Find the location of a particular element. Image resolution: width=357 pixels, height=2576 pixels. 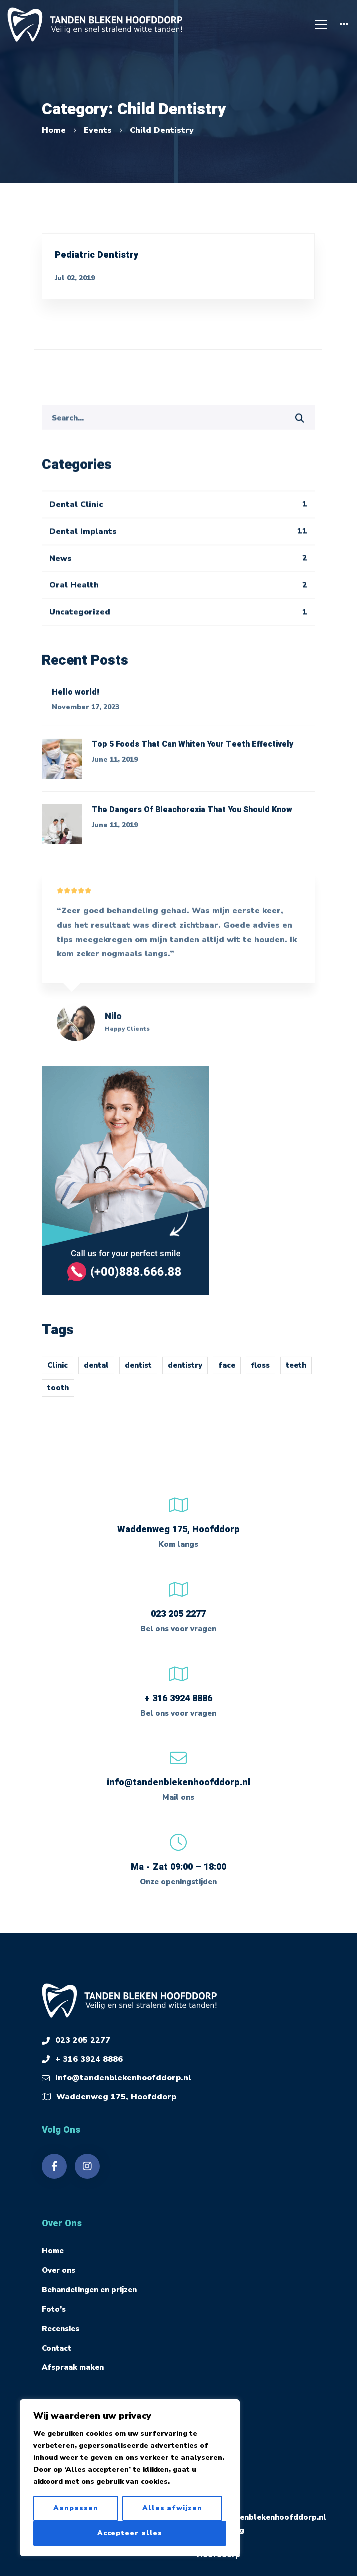

Home is located at coordinates (54, 130).